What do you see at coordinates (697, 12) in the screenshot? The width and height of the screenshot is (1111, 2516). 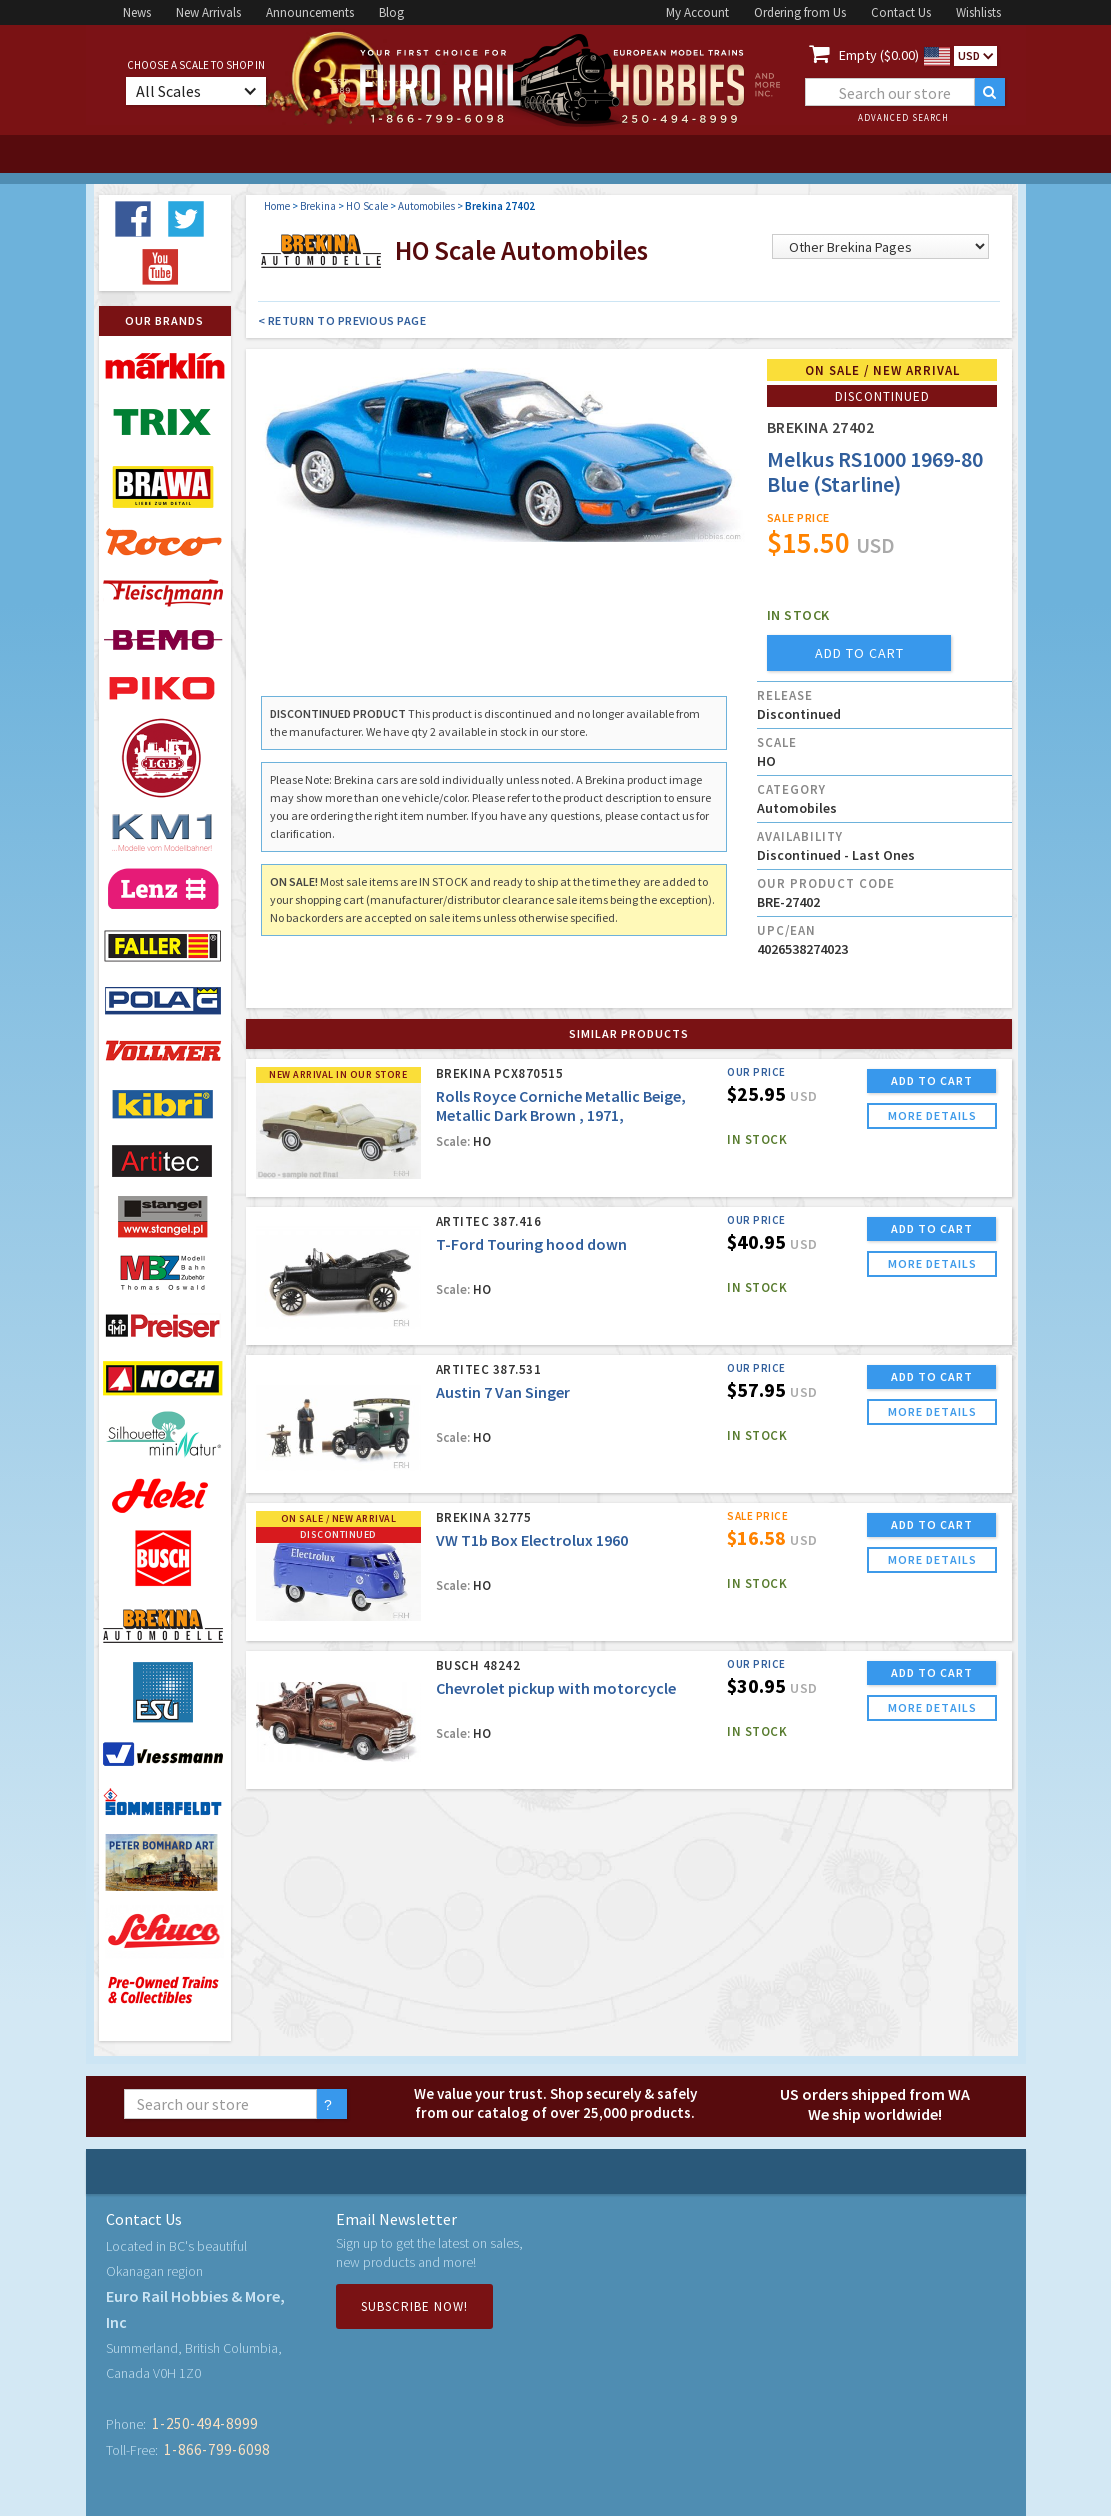 I see `My Account` at bounding box center [697, 12].